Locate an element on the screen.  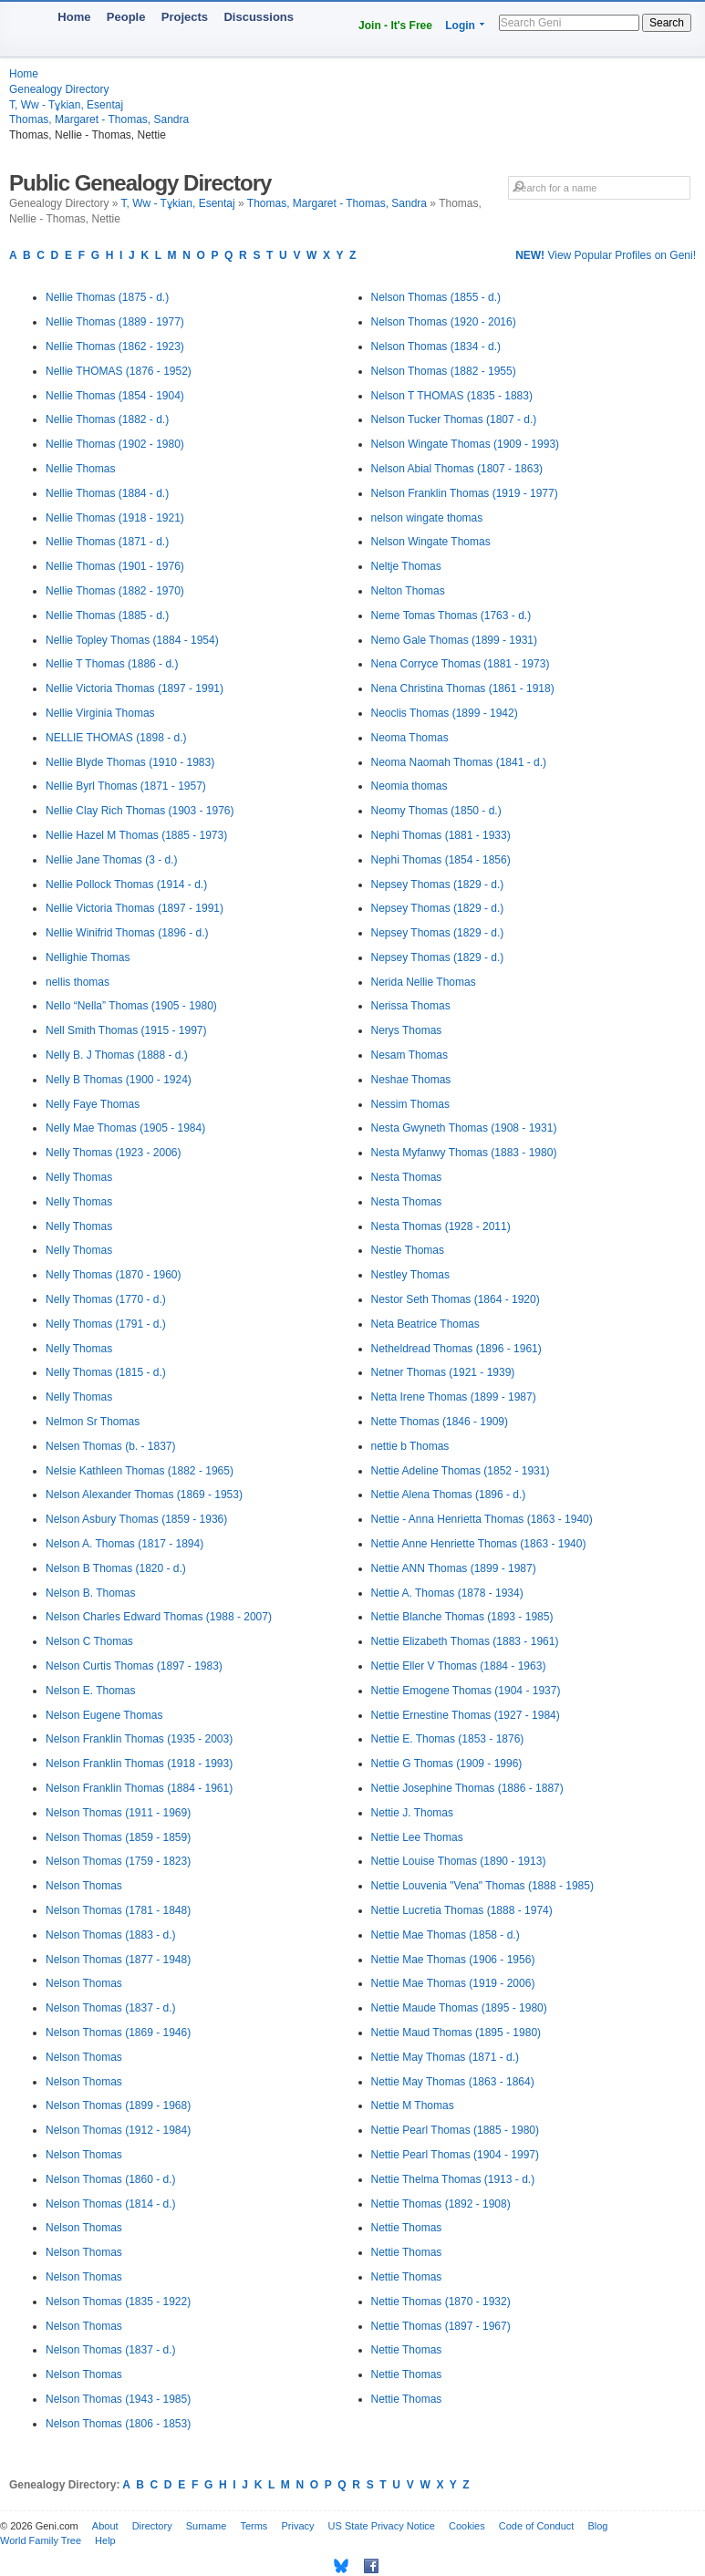
Nelson Thomas (1943 - 1985) is located at coordinates (118, 2399).